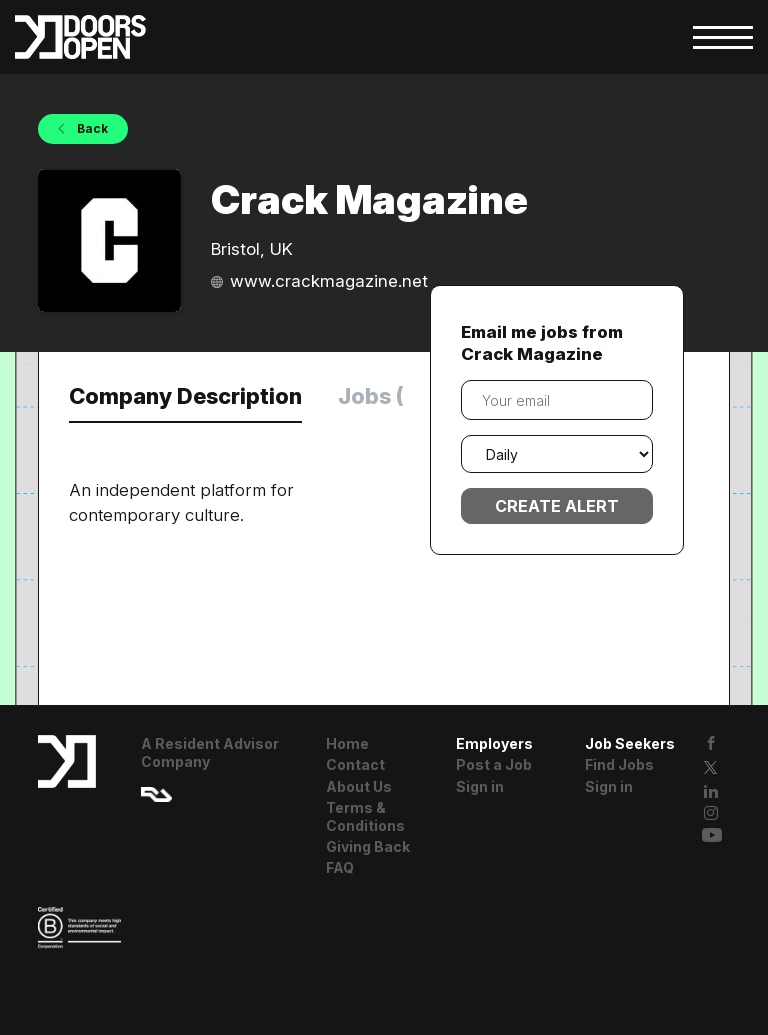 This screenshot has height=1035, width=768. I want to click on Jobs (0) [tab], so click(383, 396).